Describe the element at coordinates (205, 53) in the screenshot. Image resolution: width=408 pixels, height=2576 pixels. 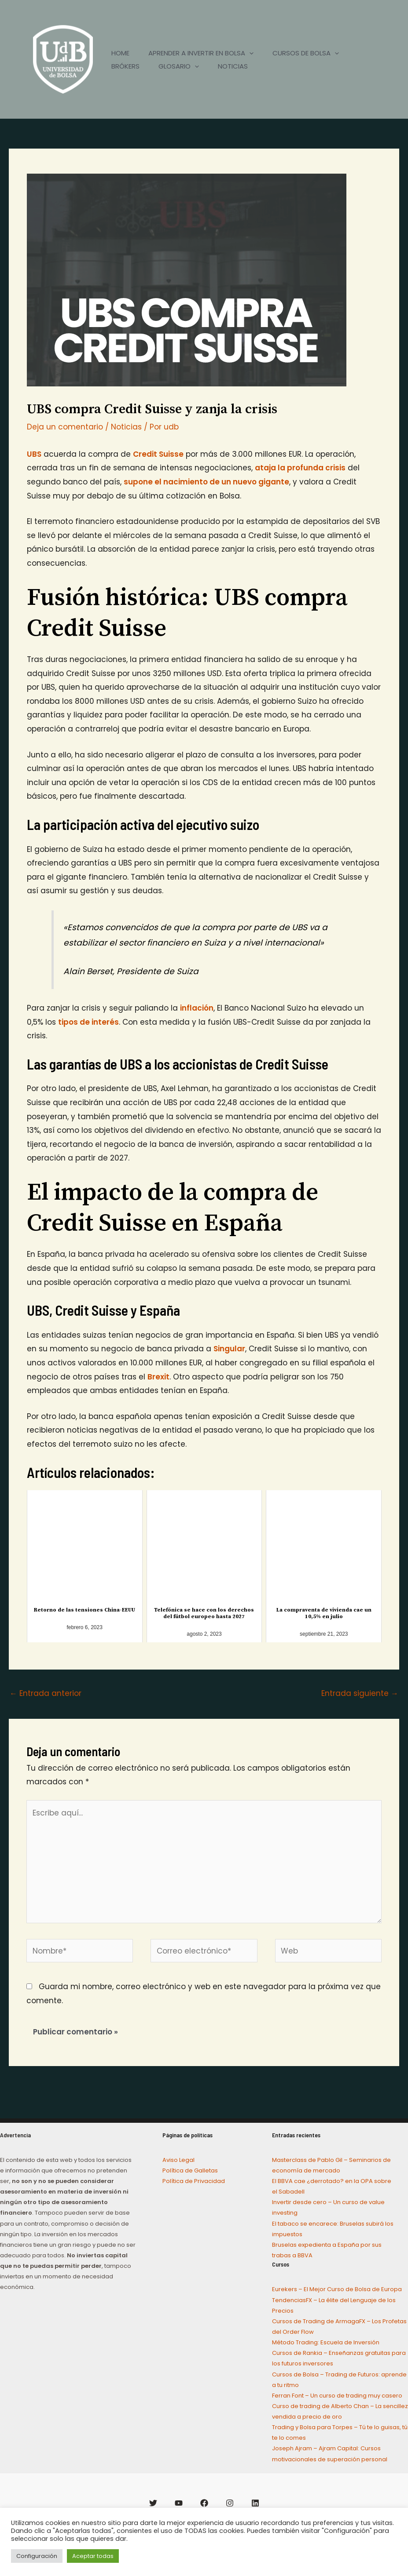
I see `APRENDER A INVERTIR EN BOLSA` at that location.